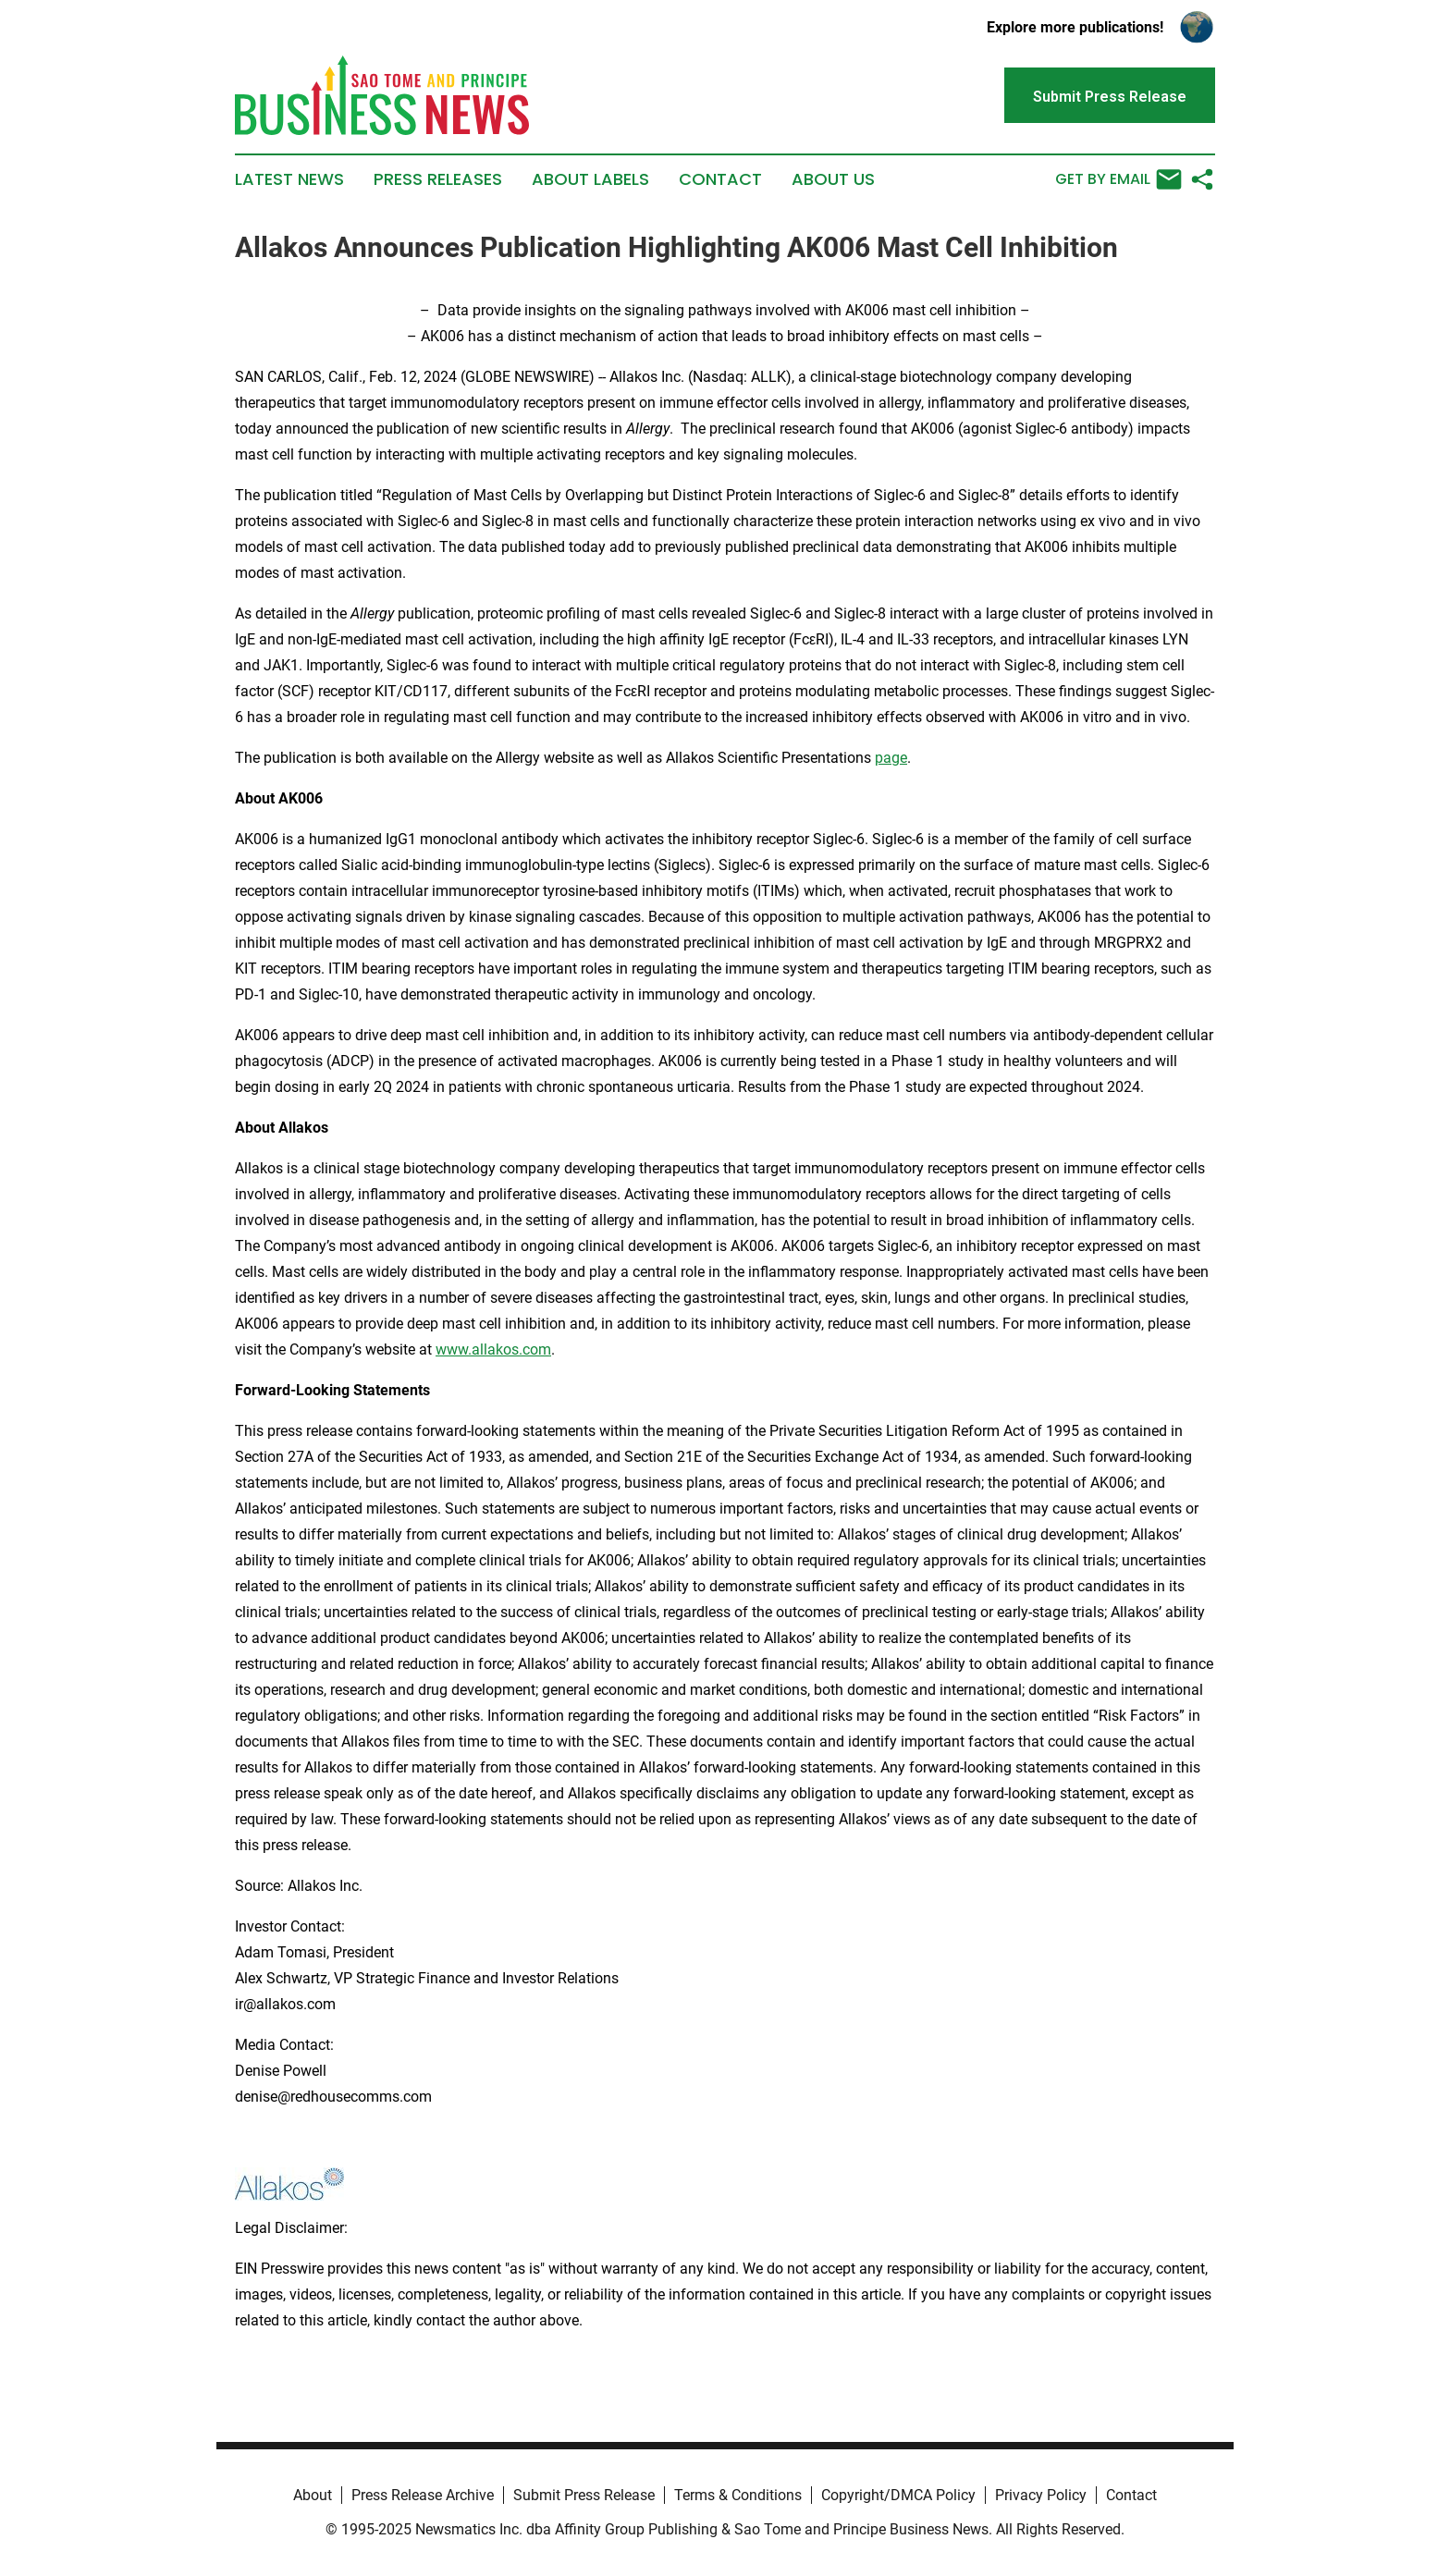 The image size is (1450, 2576). I want to click on About, so click(312, 2495).